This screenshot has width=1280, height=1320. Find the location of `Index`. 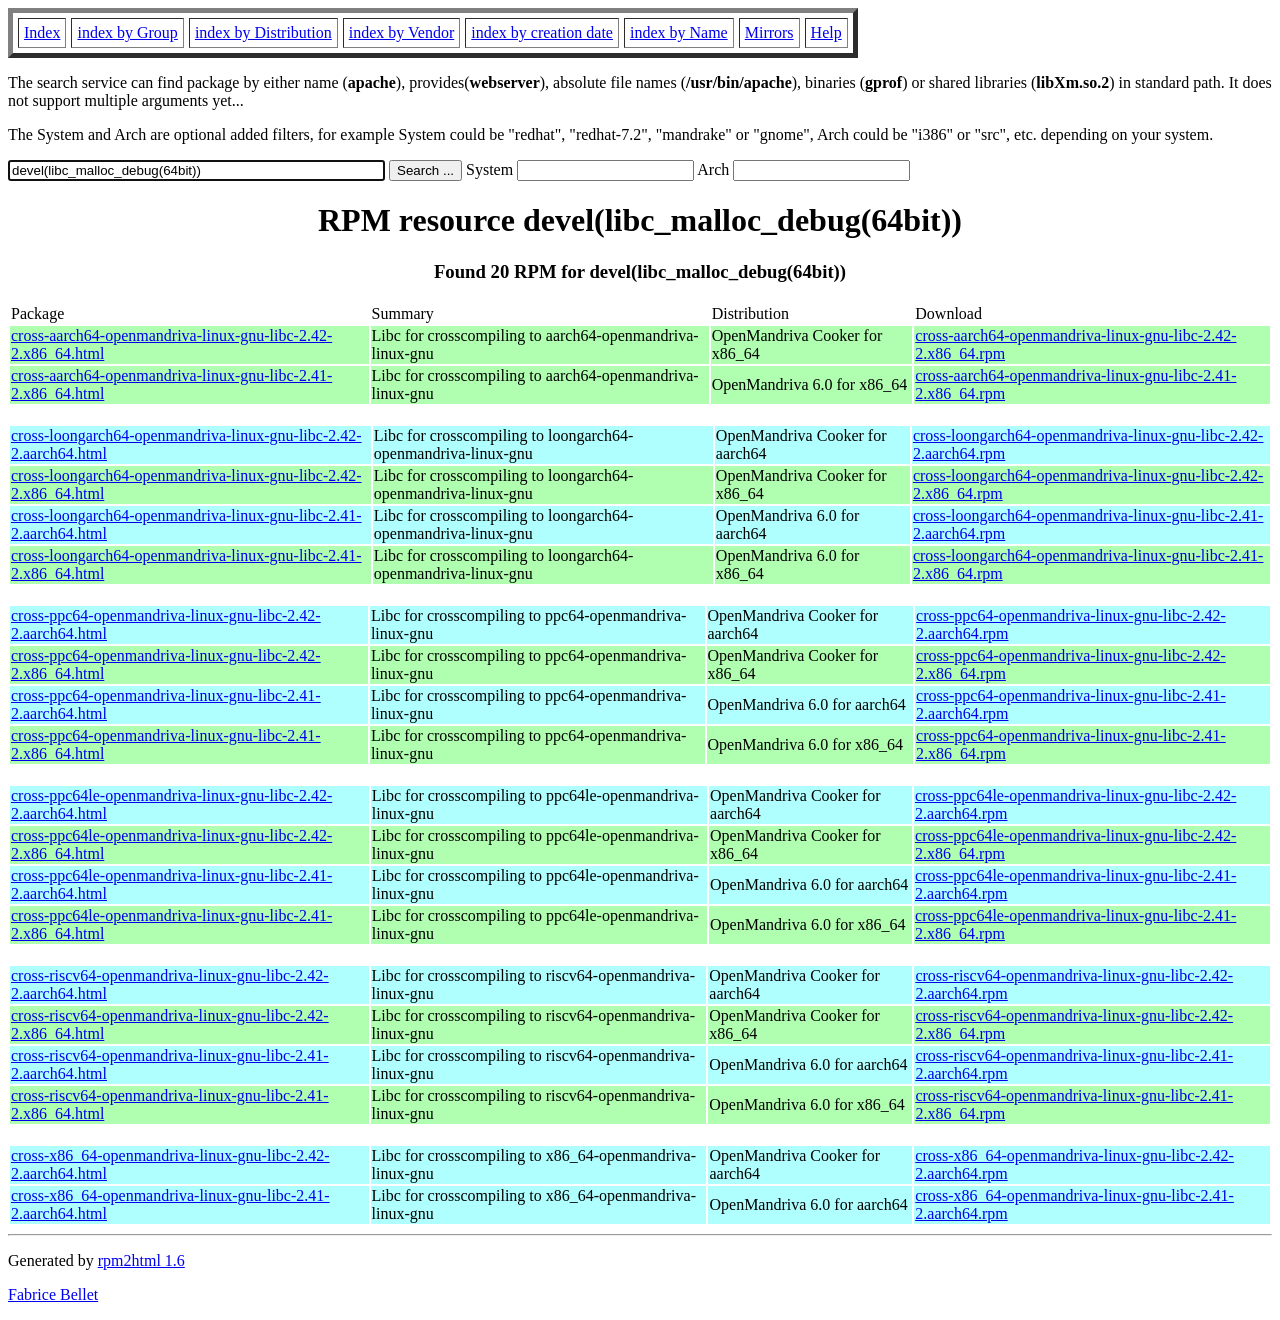

Index is located at coordinates (42, 32).